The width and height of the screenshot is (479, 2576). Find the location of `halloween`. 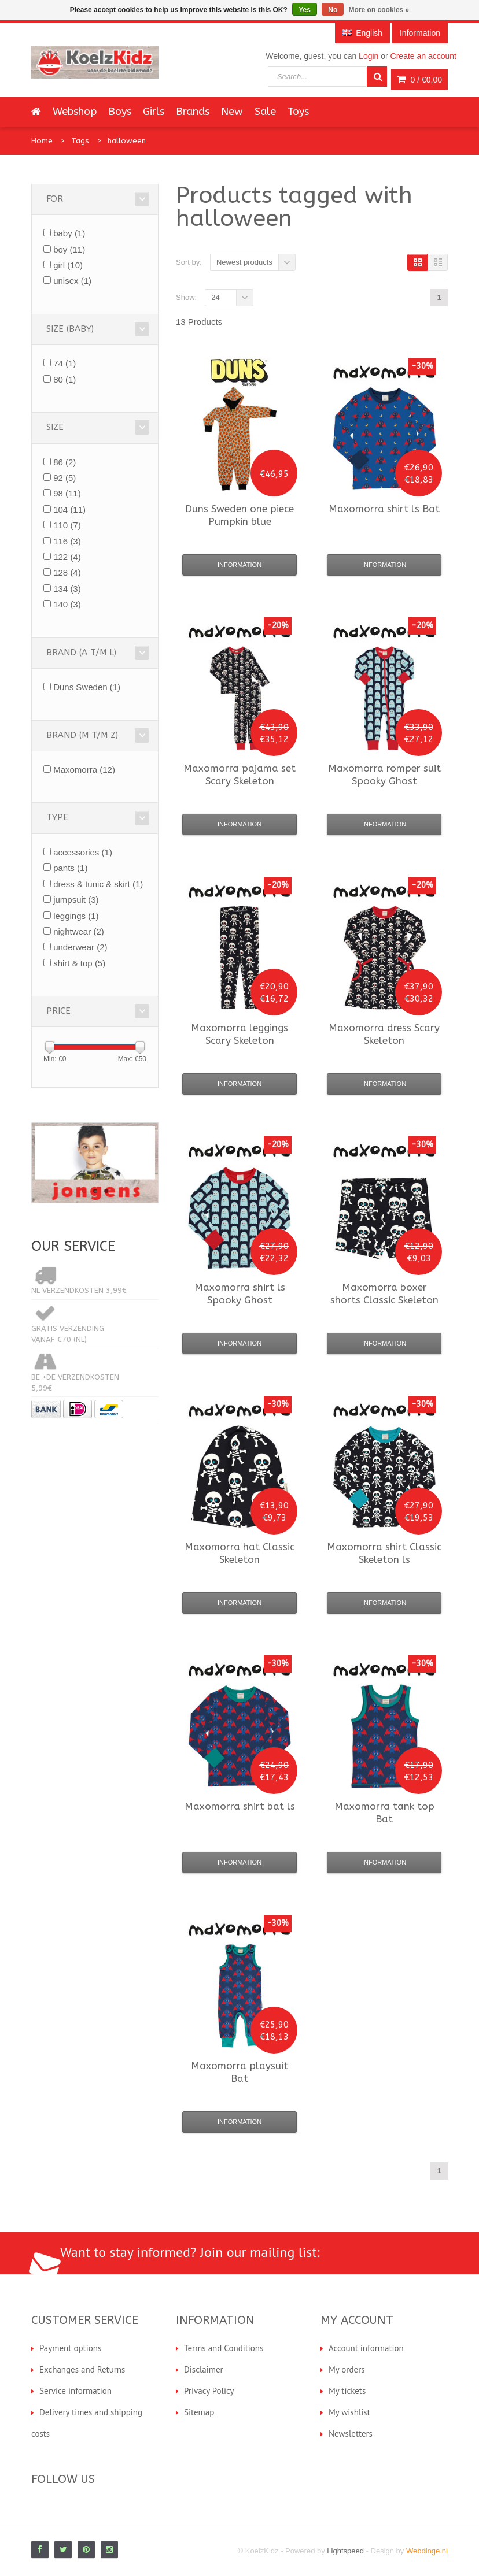

halloween is located at coordinates (127, 140).